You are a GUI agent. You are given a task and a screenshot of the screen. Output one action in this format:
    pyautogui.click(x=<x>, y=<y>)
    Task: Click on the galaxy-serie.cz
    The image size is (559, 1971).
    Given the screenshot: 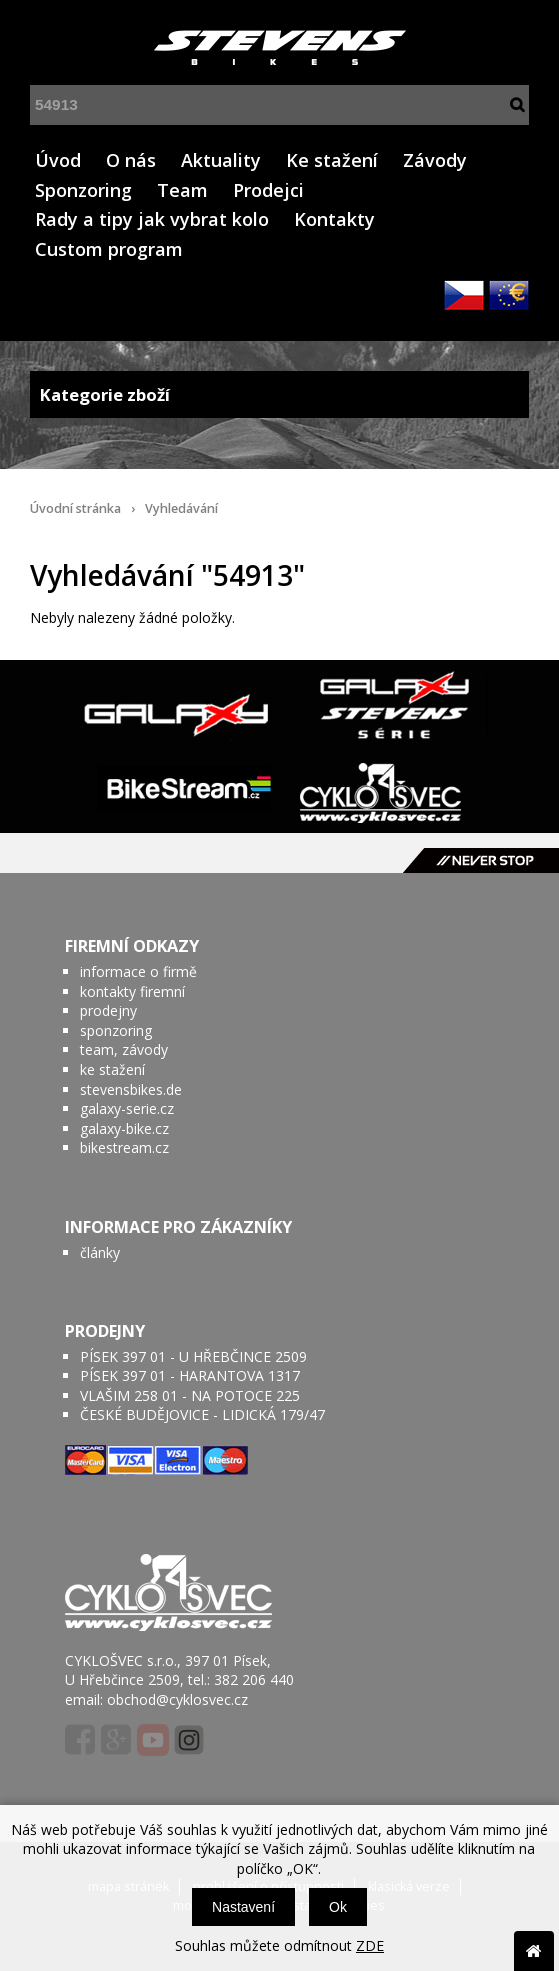 What is the action you would take?
    pyautogui.click(x=127, y=1108)
    